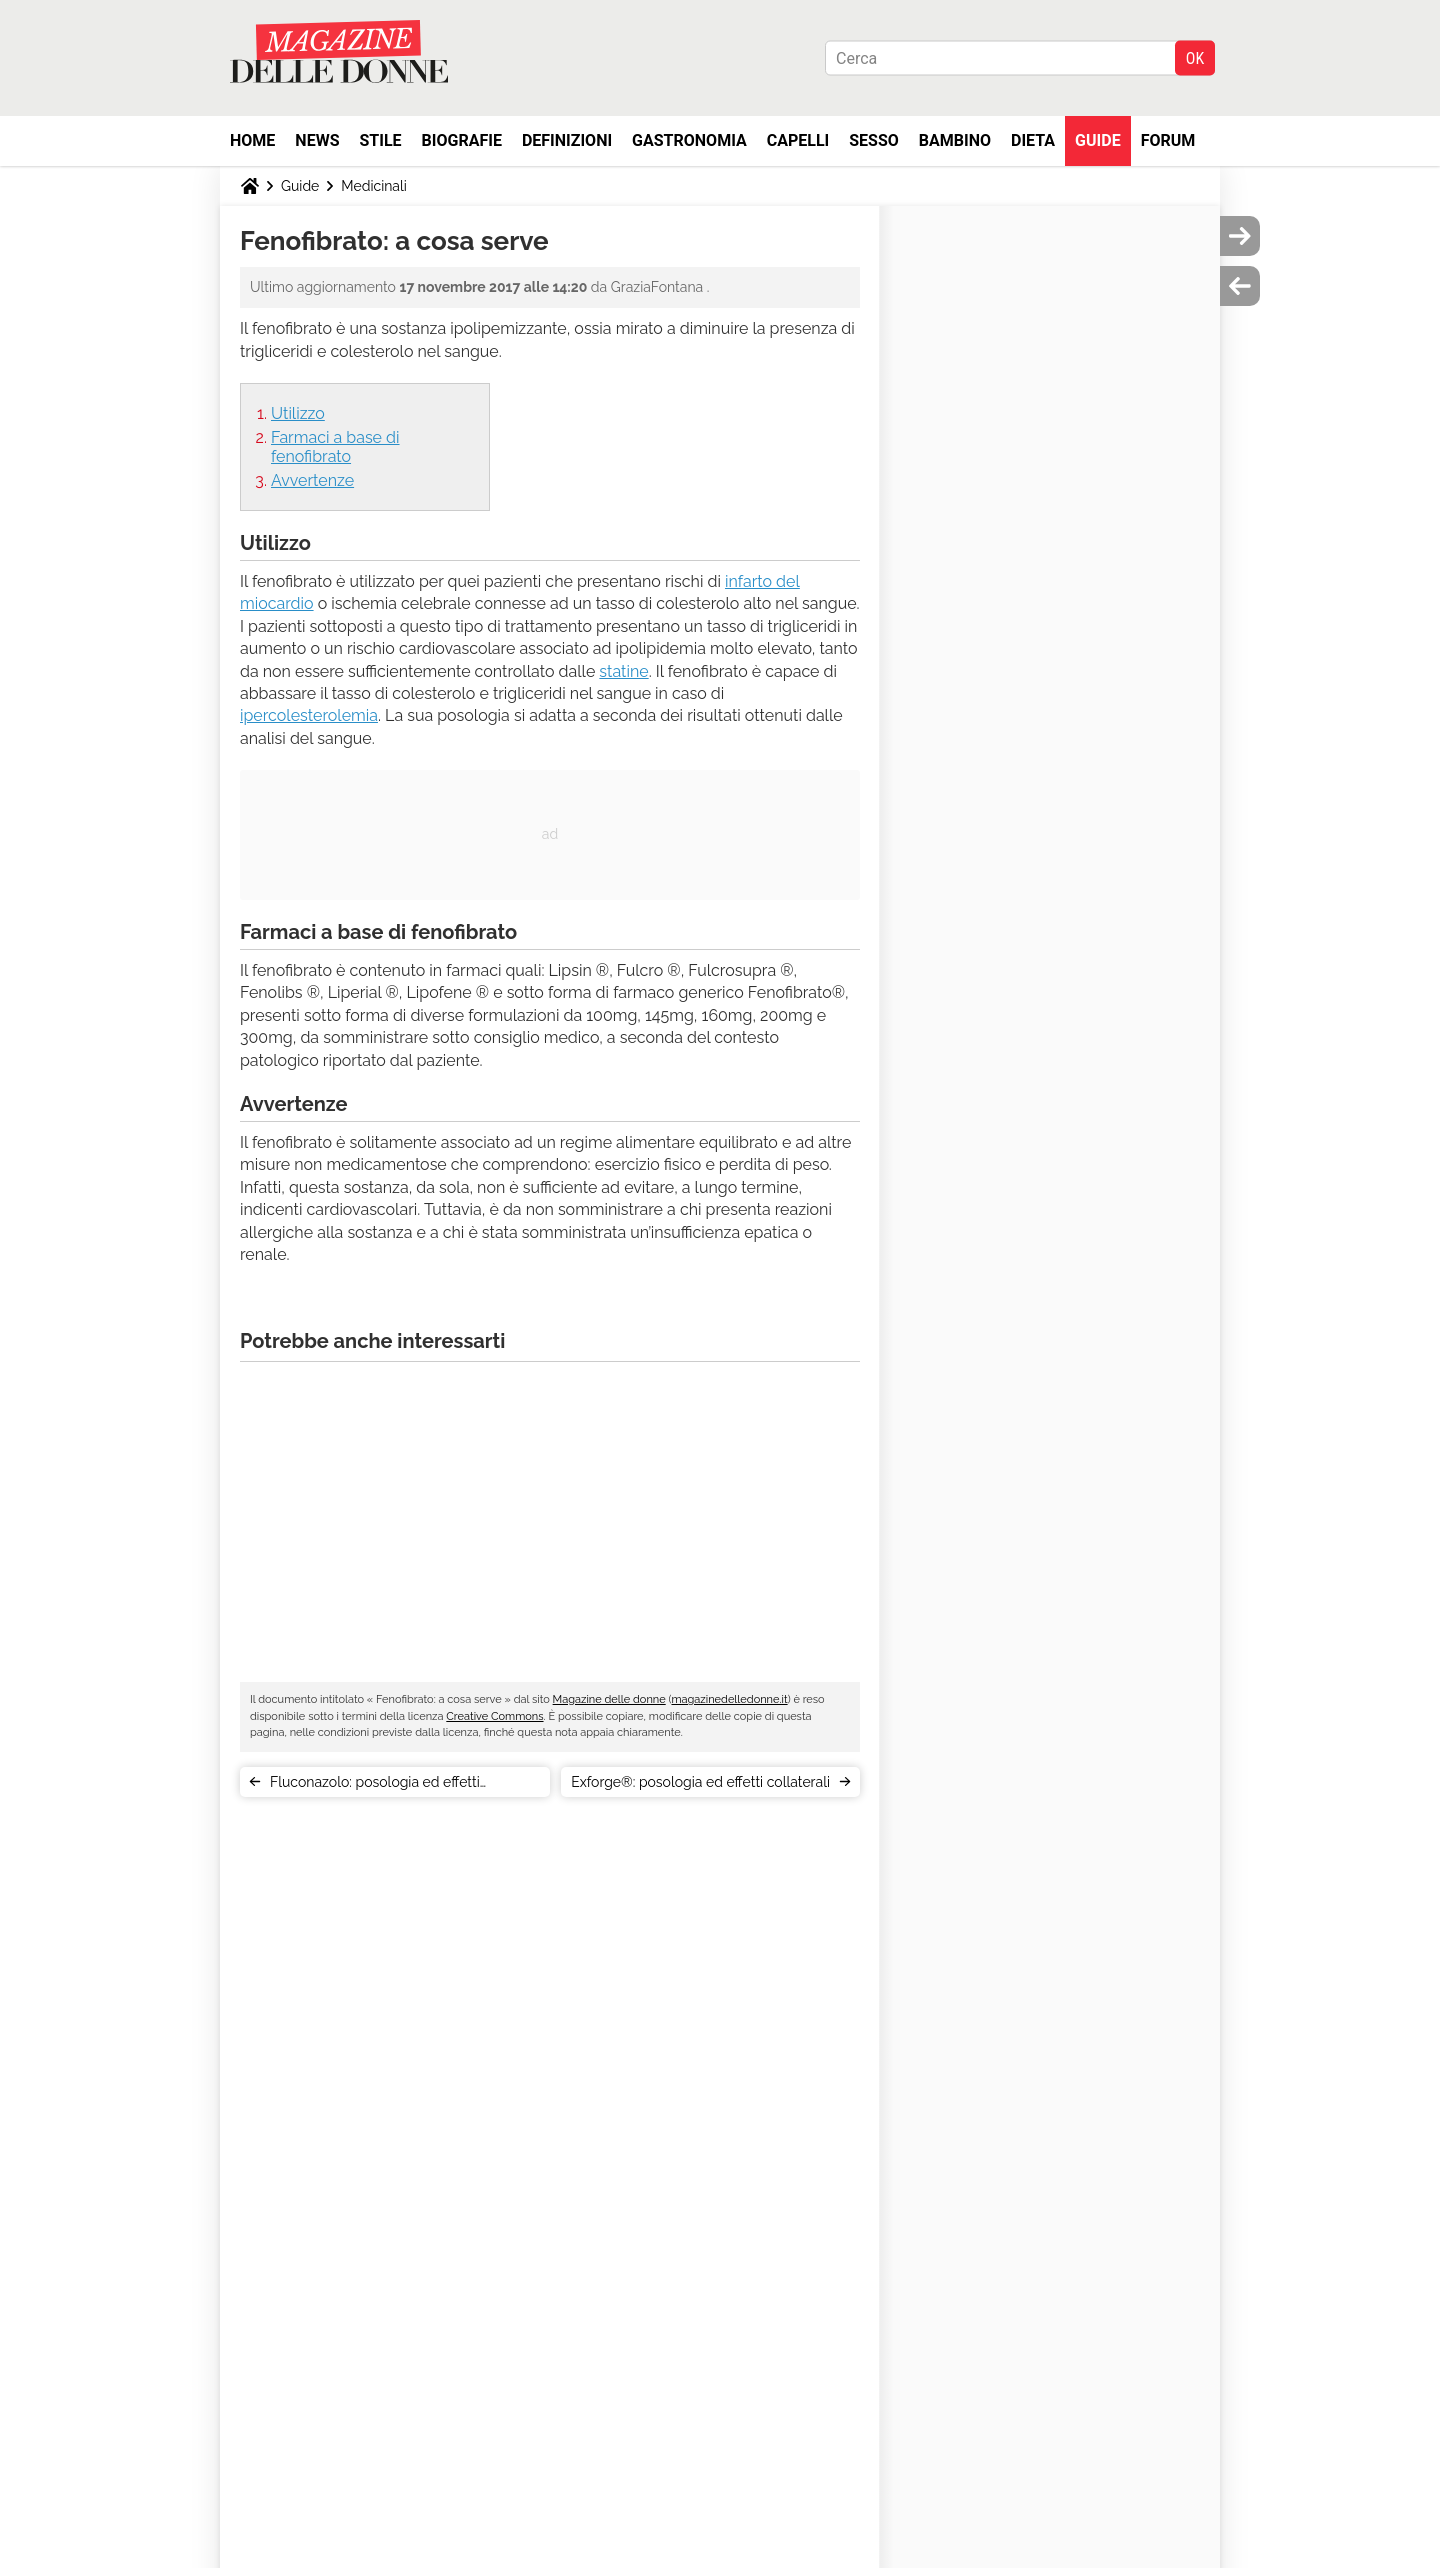 The width and height of the screenshot is (1440, 2568). I want to click on Fluconazolo: posologia ed effetti collaterali, so click(375, 1785).